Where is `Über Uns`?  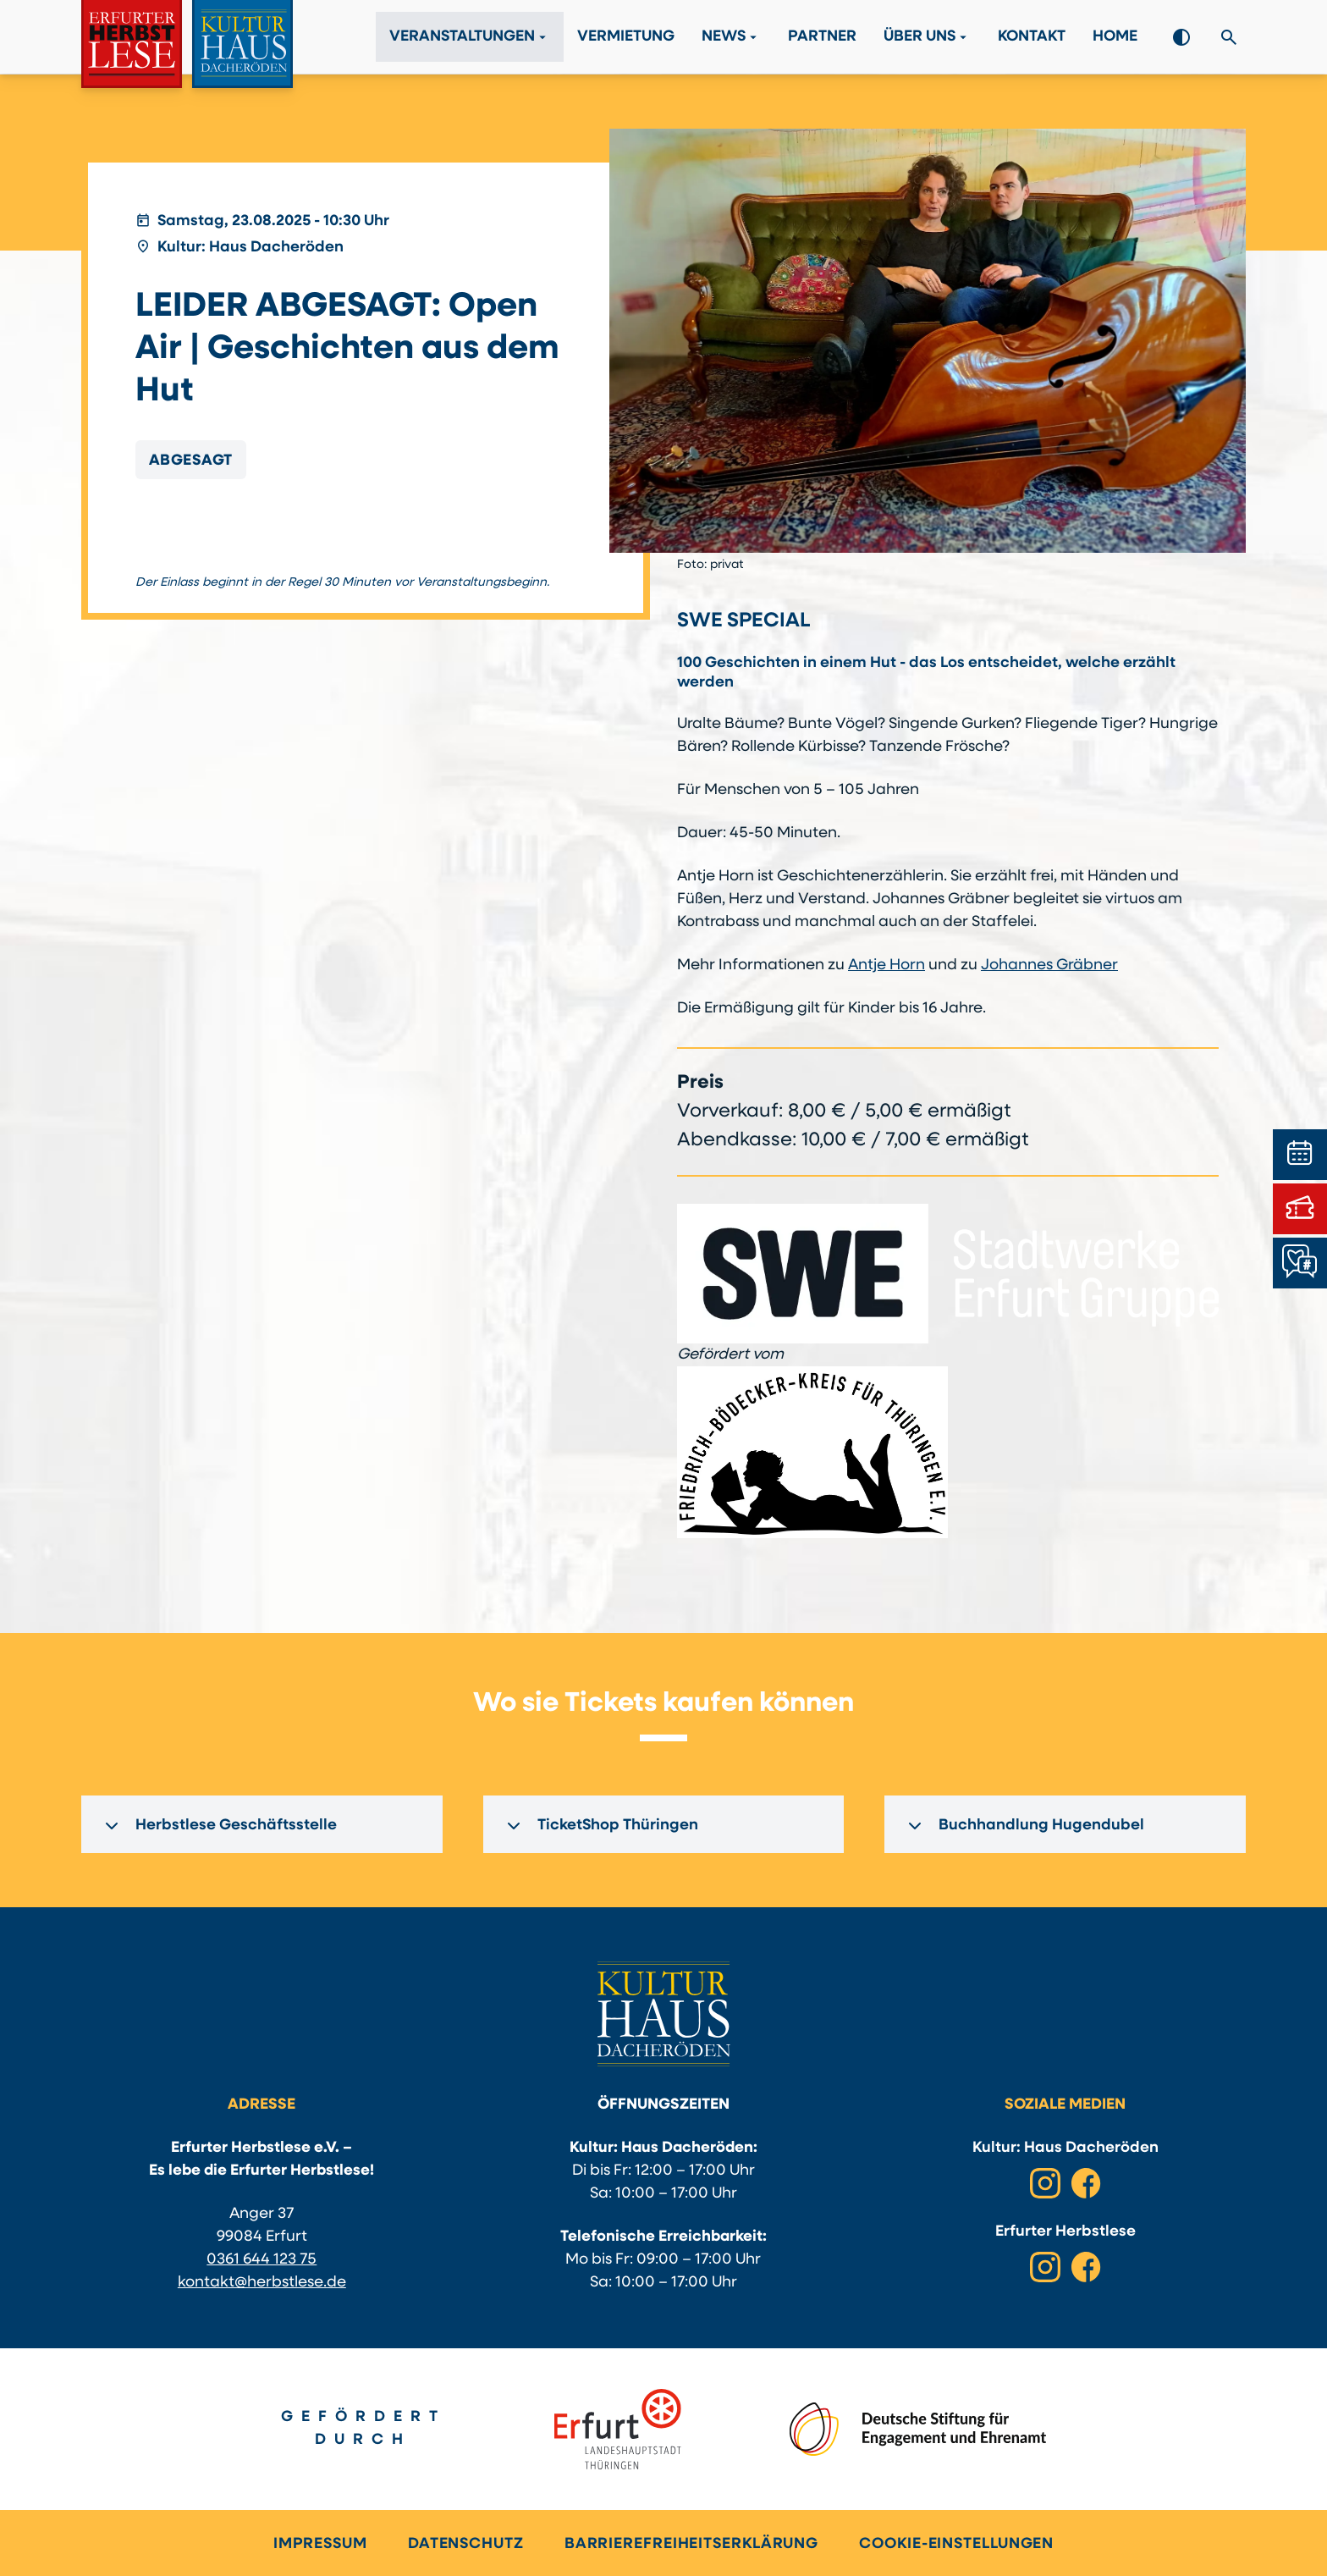 Über Uns is located at coordinates (927, 37).